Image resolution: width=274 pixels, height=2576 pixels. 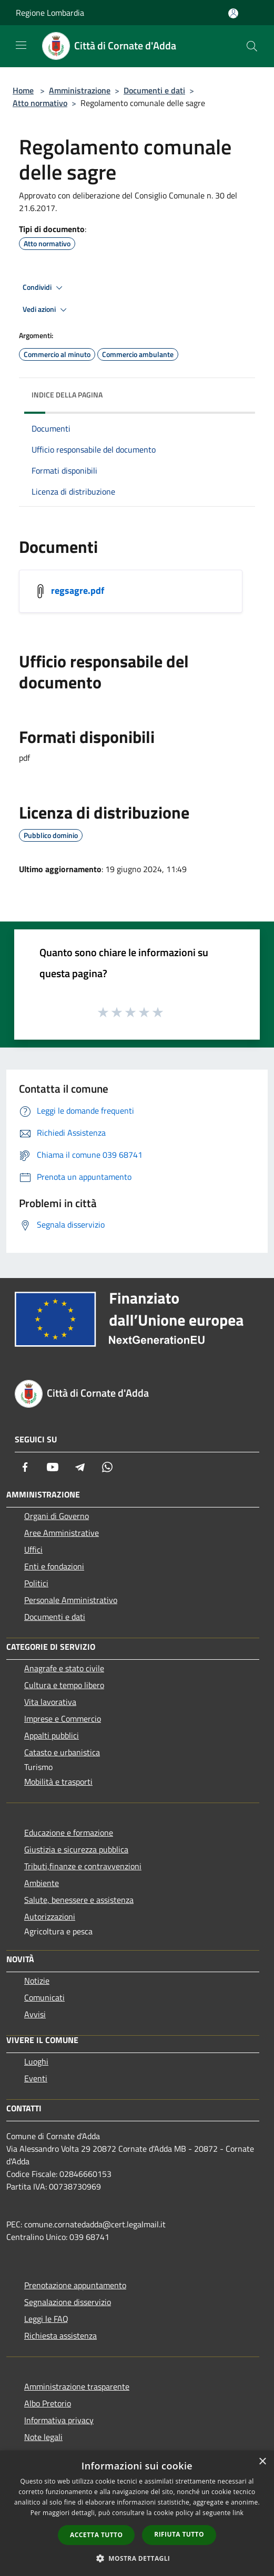 I want to click on Imprese e Commercio, so click(x=62, y=1718).